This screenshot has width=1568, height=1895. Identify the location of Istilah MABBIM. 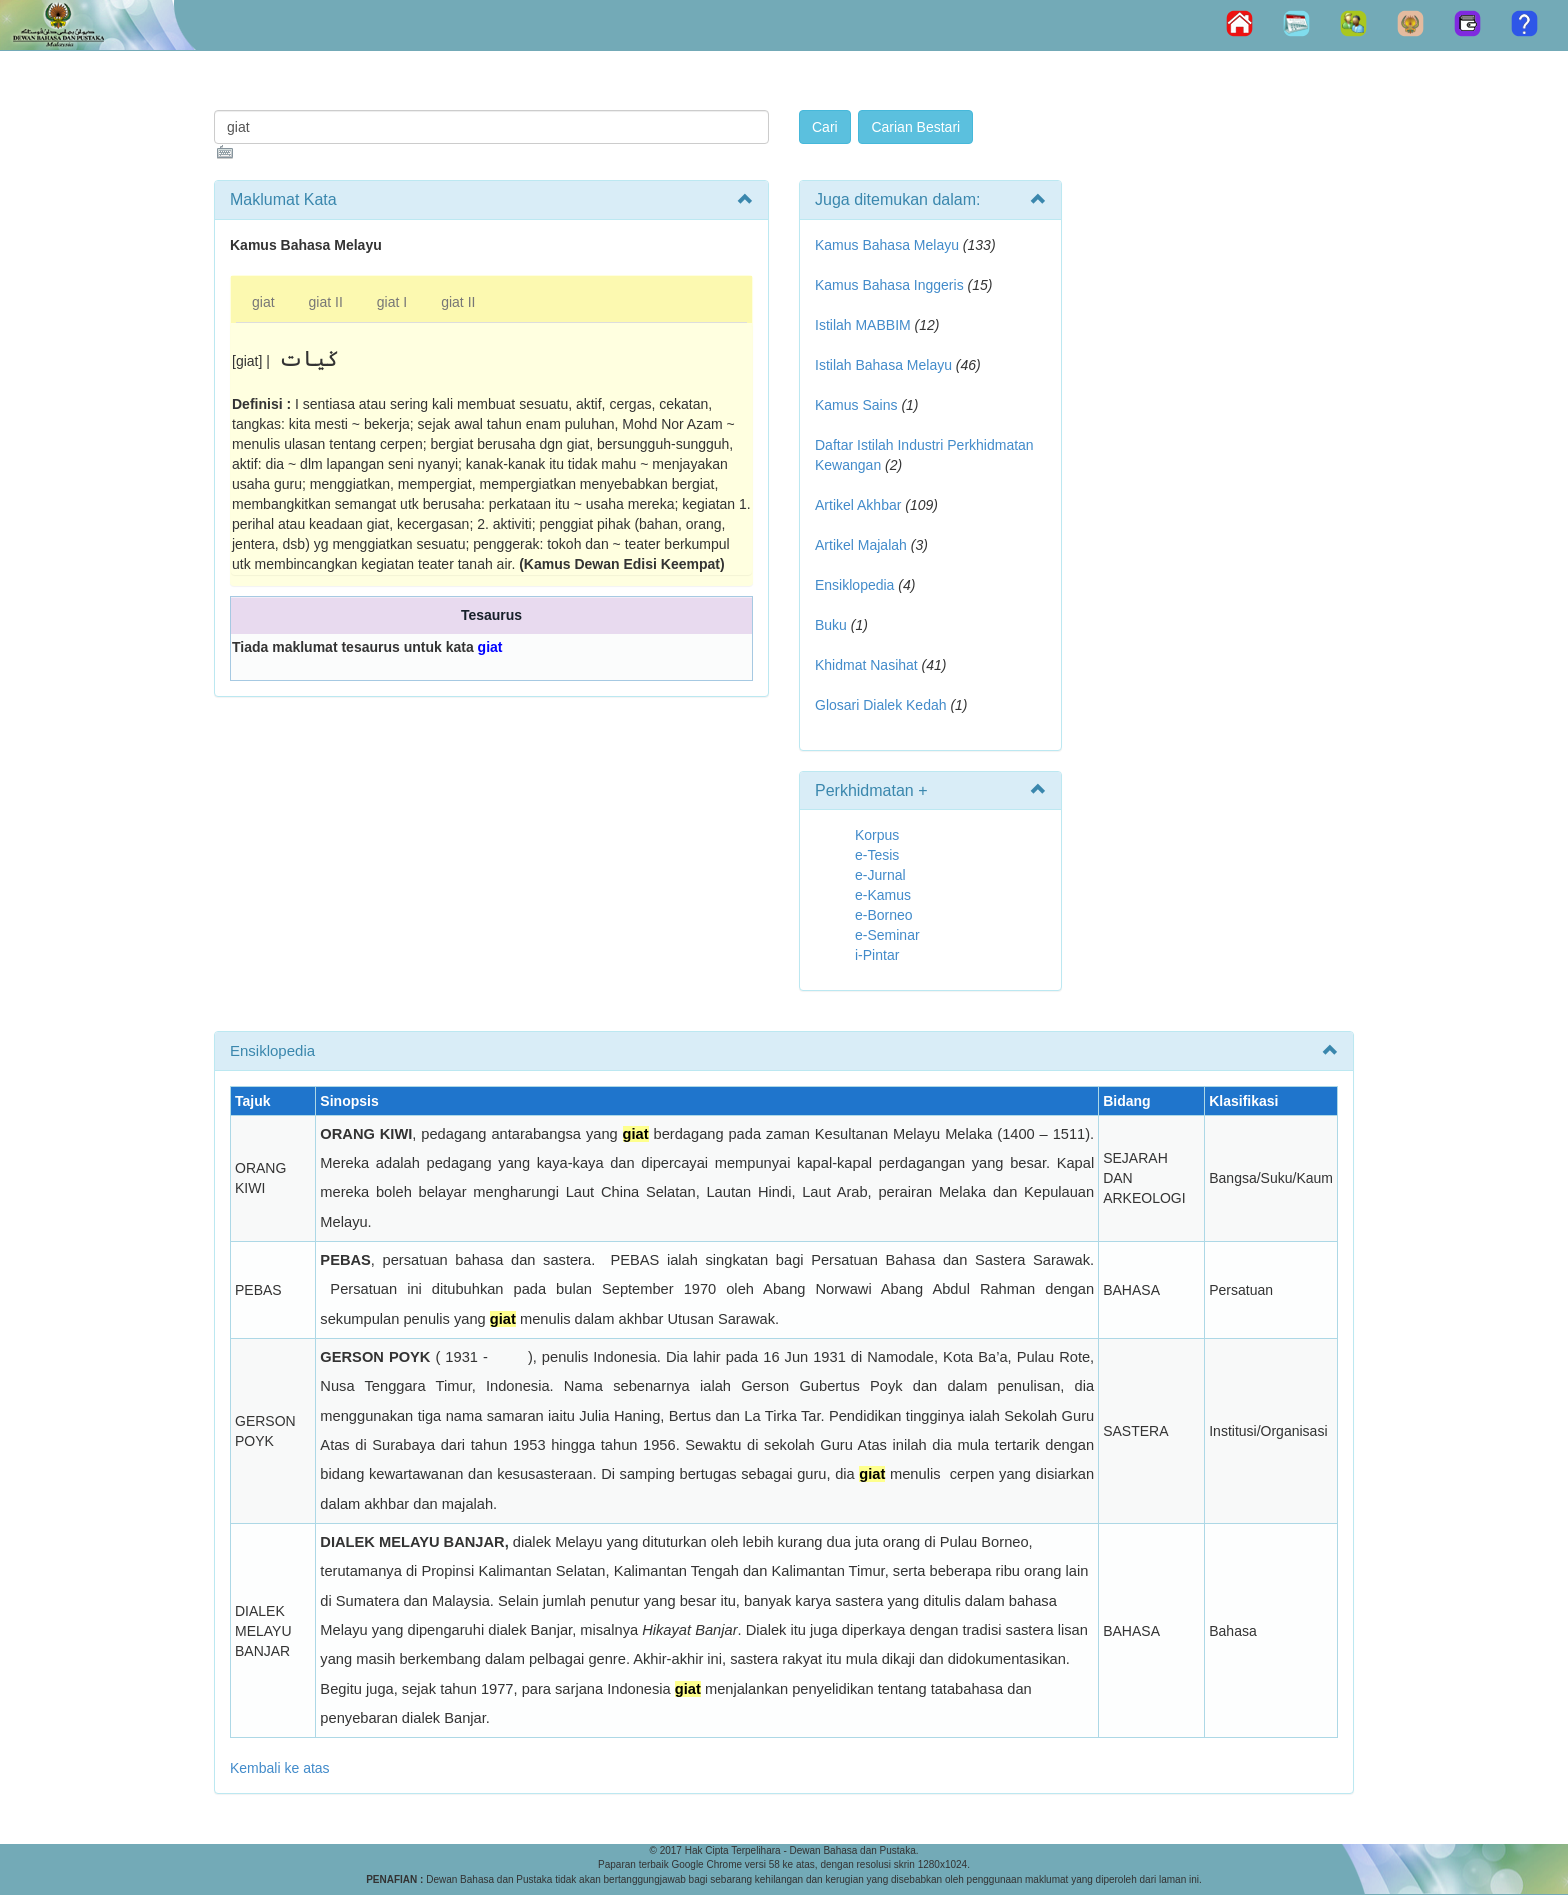
(863, 325).